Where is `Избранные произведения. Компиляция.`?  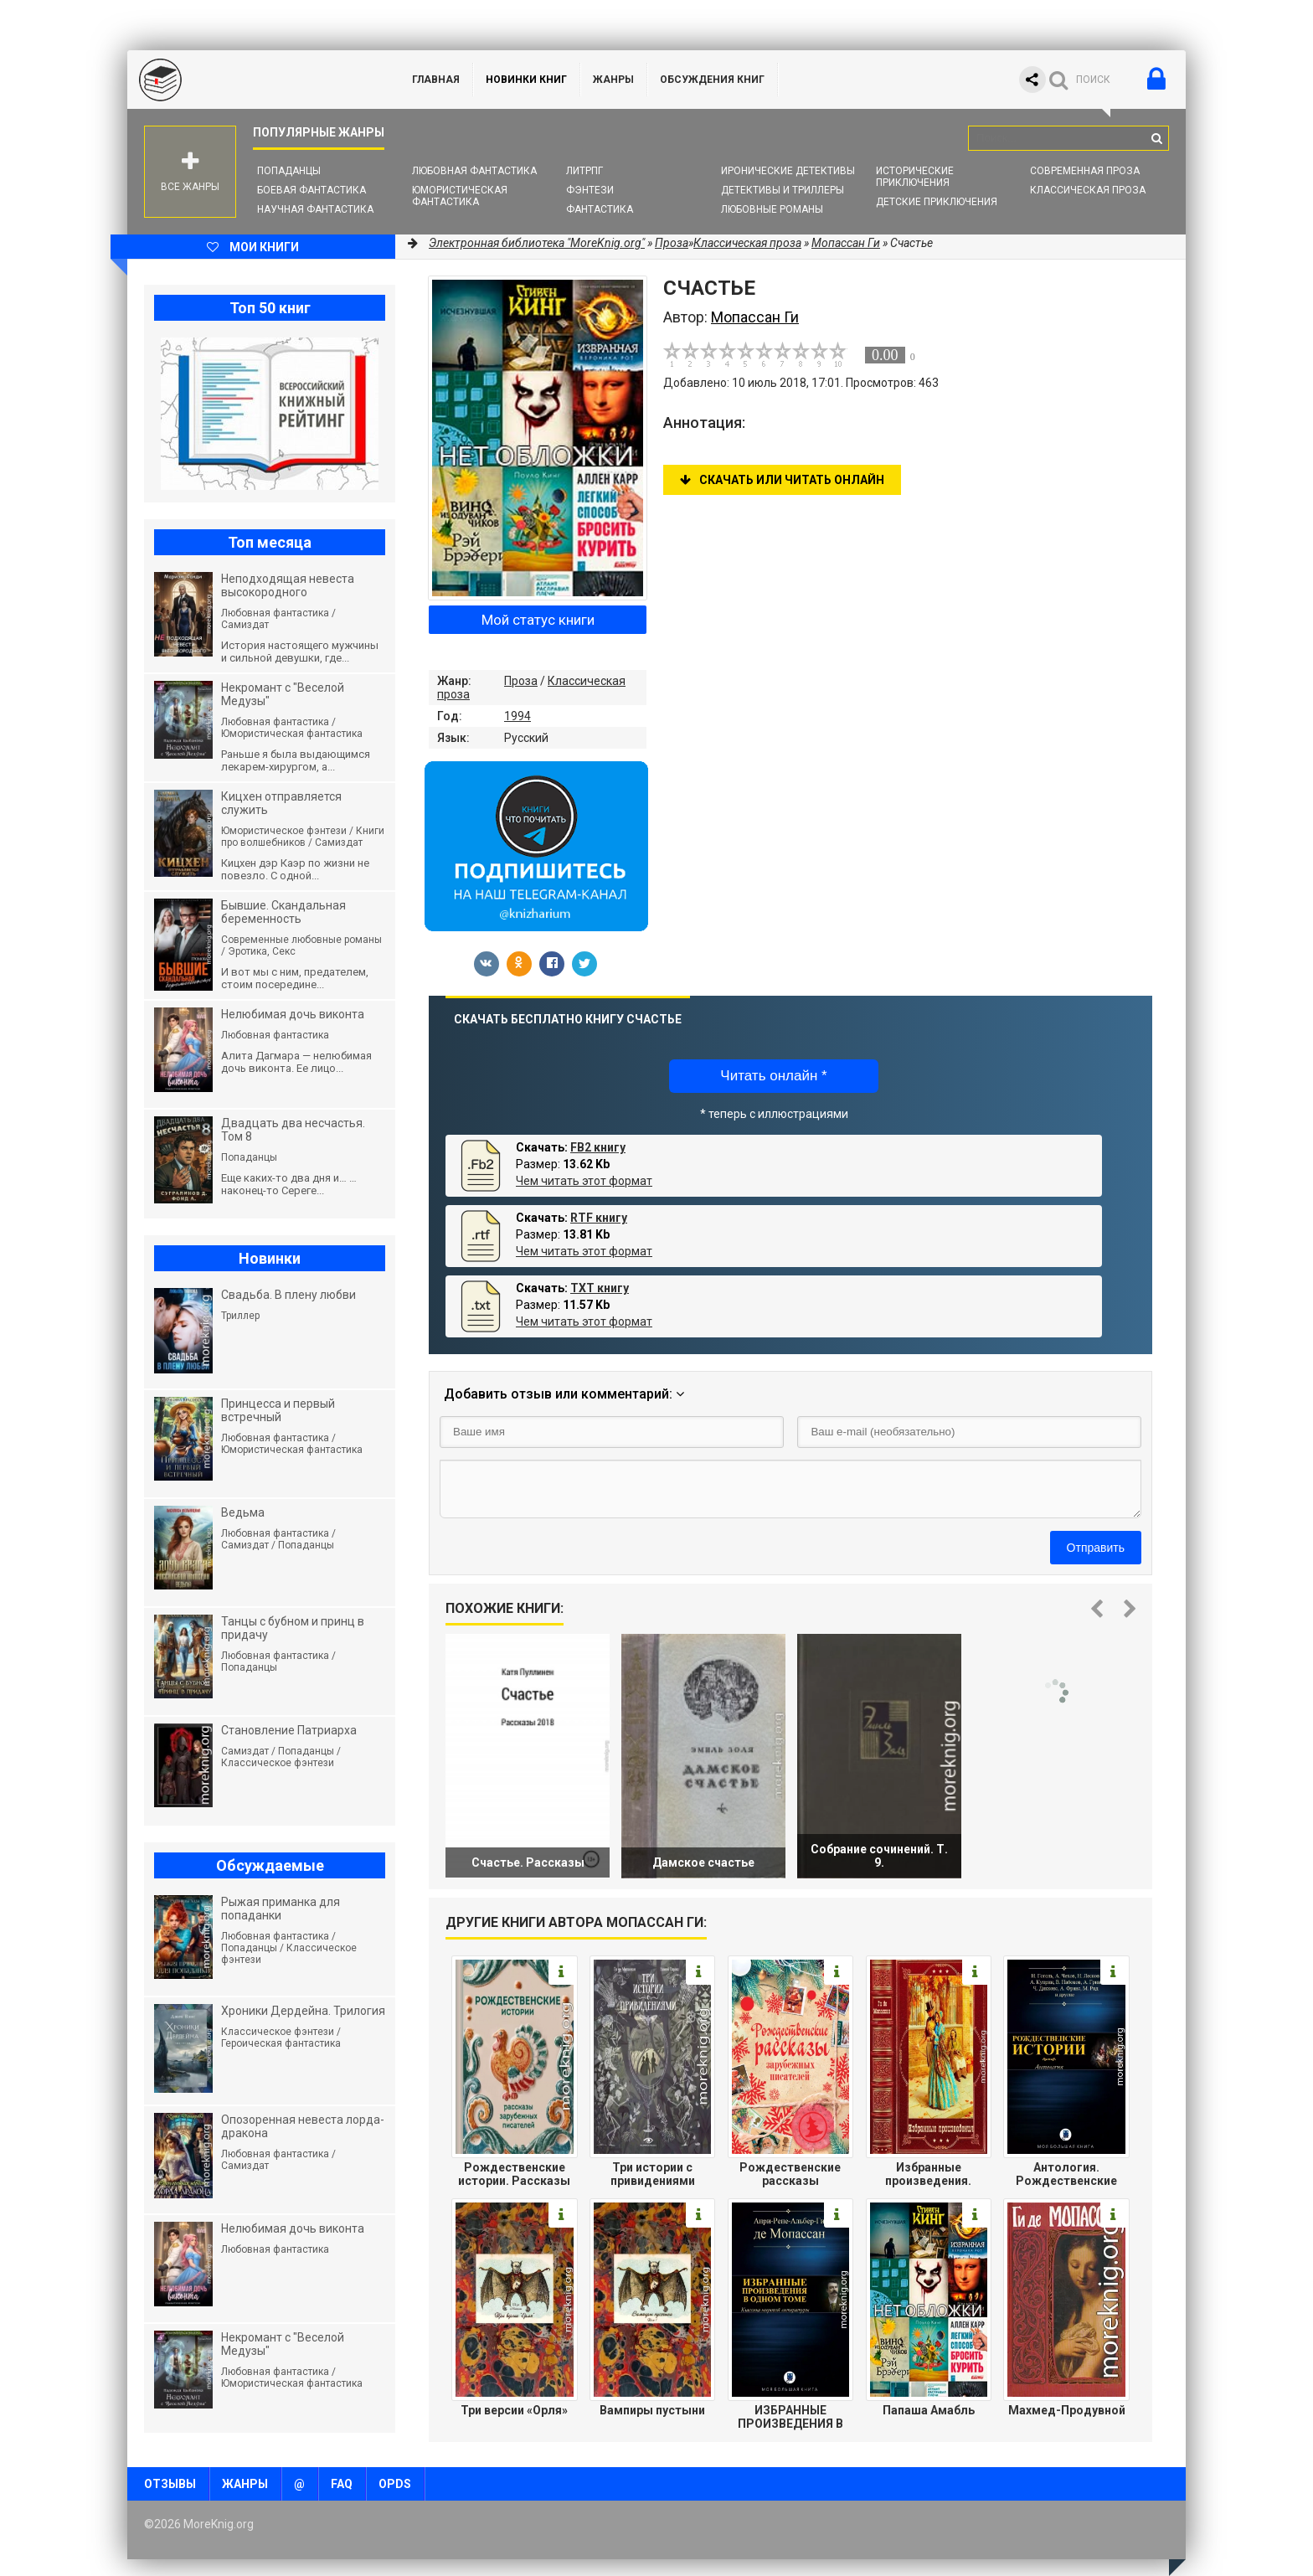 Избранные произведения. Компиляция. is located at coordinates (928, 2174).